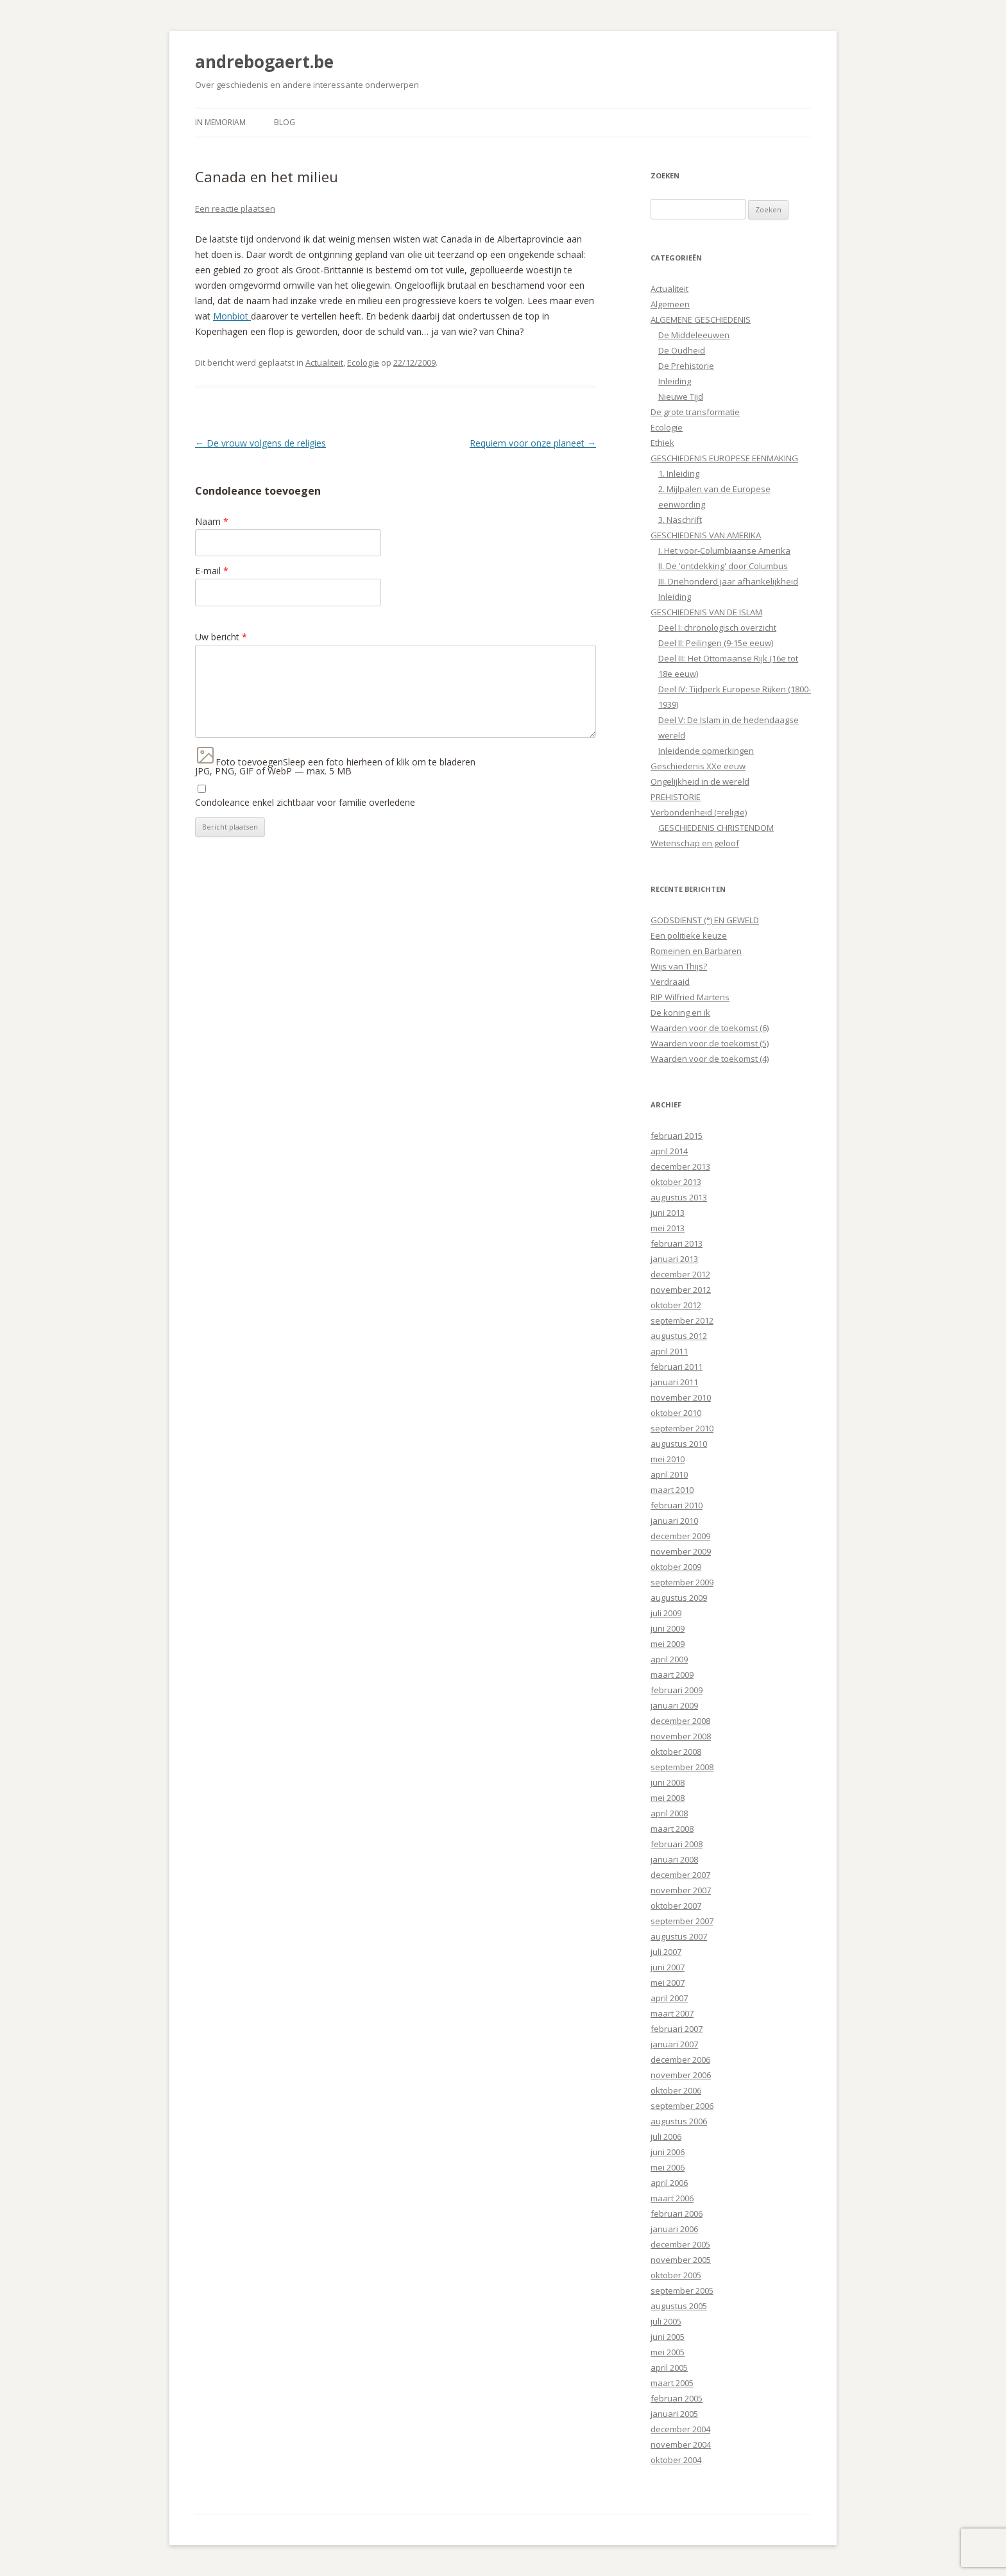  I want to click on augustus 2012, so click(679, 1336).